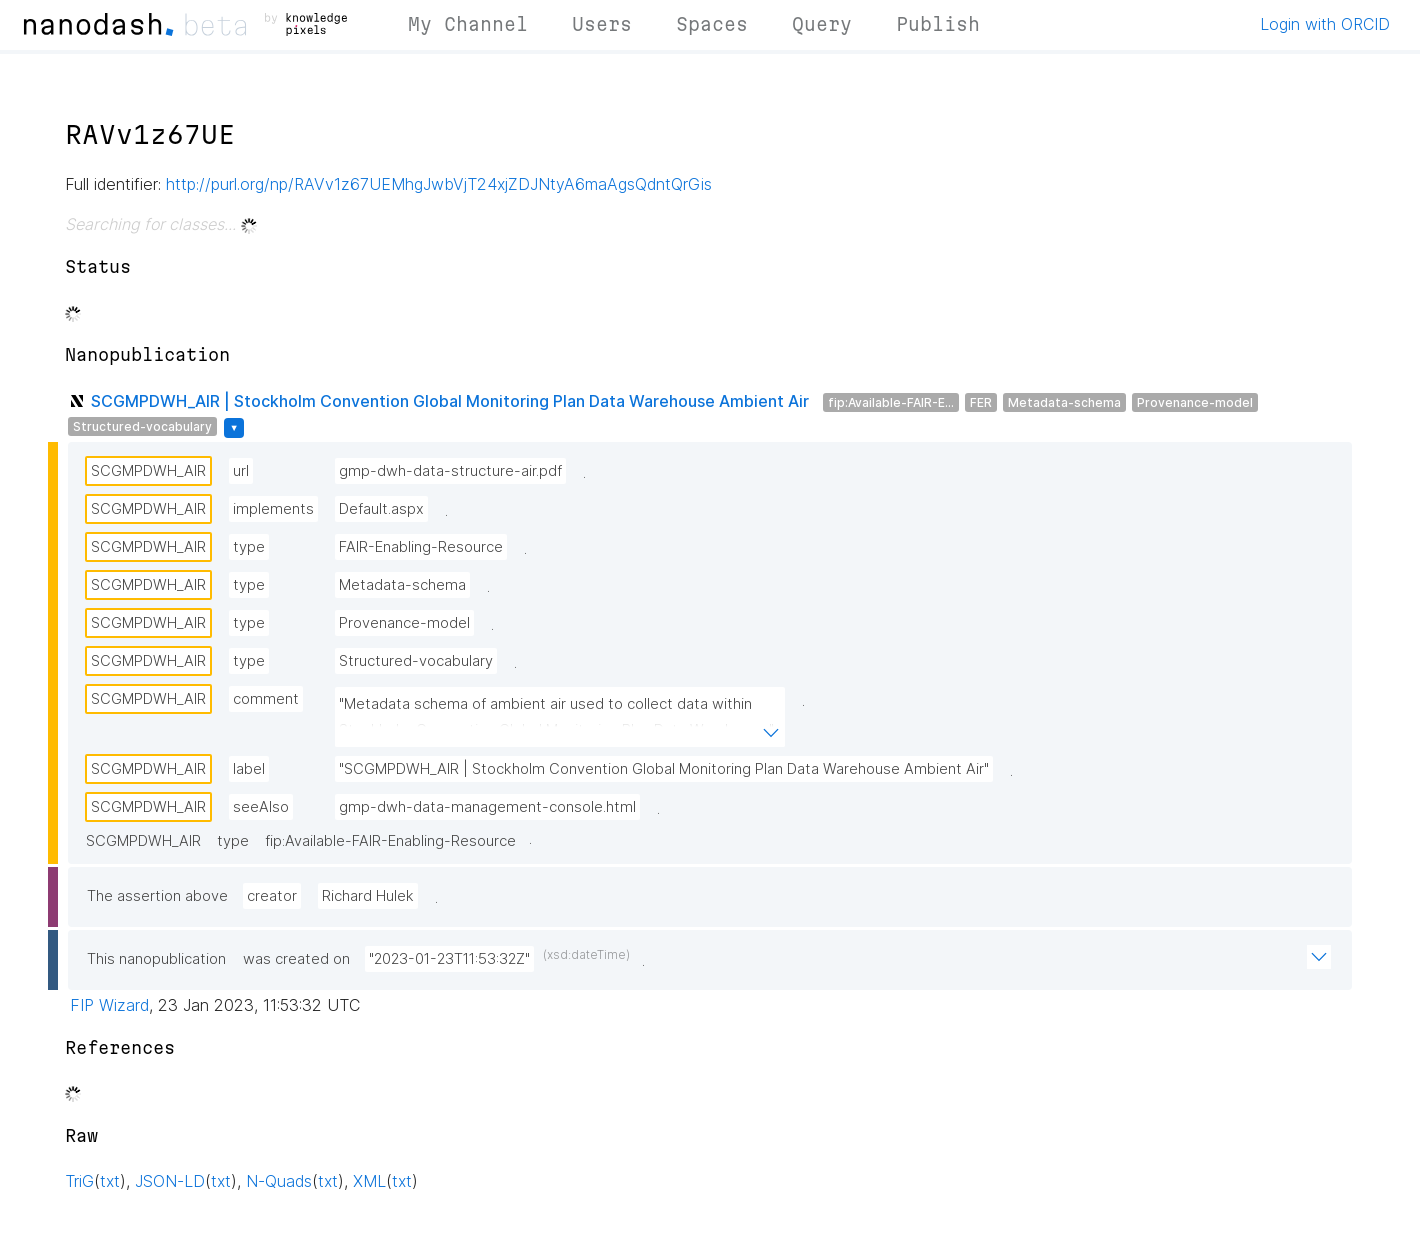 Image resolution: width=1420 pixels, height=1254 pixels. I want to click on SCGMPDWH_AIR | Stockholm Convention Global Monitoring Plan Data Warehouse Ambient Air, so click(450, 401).